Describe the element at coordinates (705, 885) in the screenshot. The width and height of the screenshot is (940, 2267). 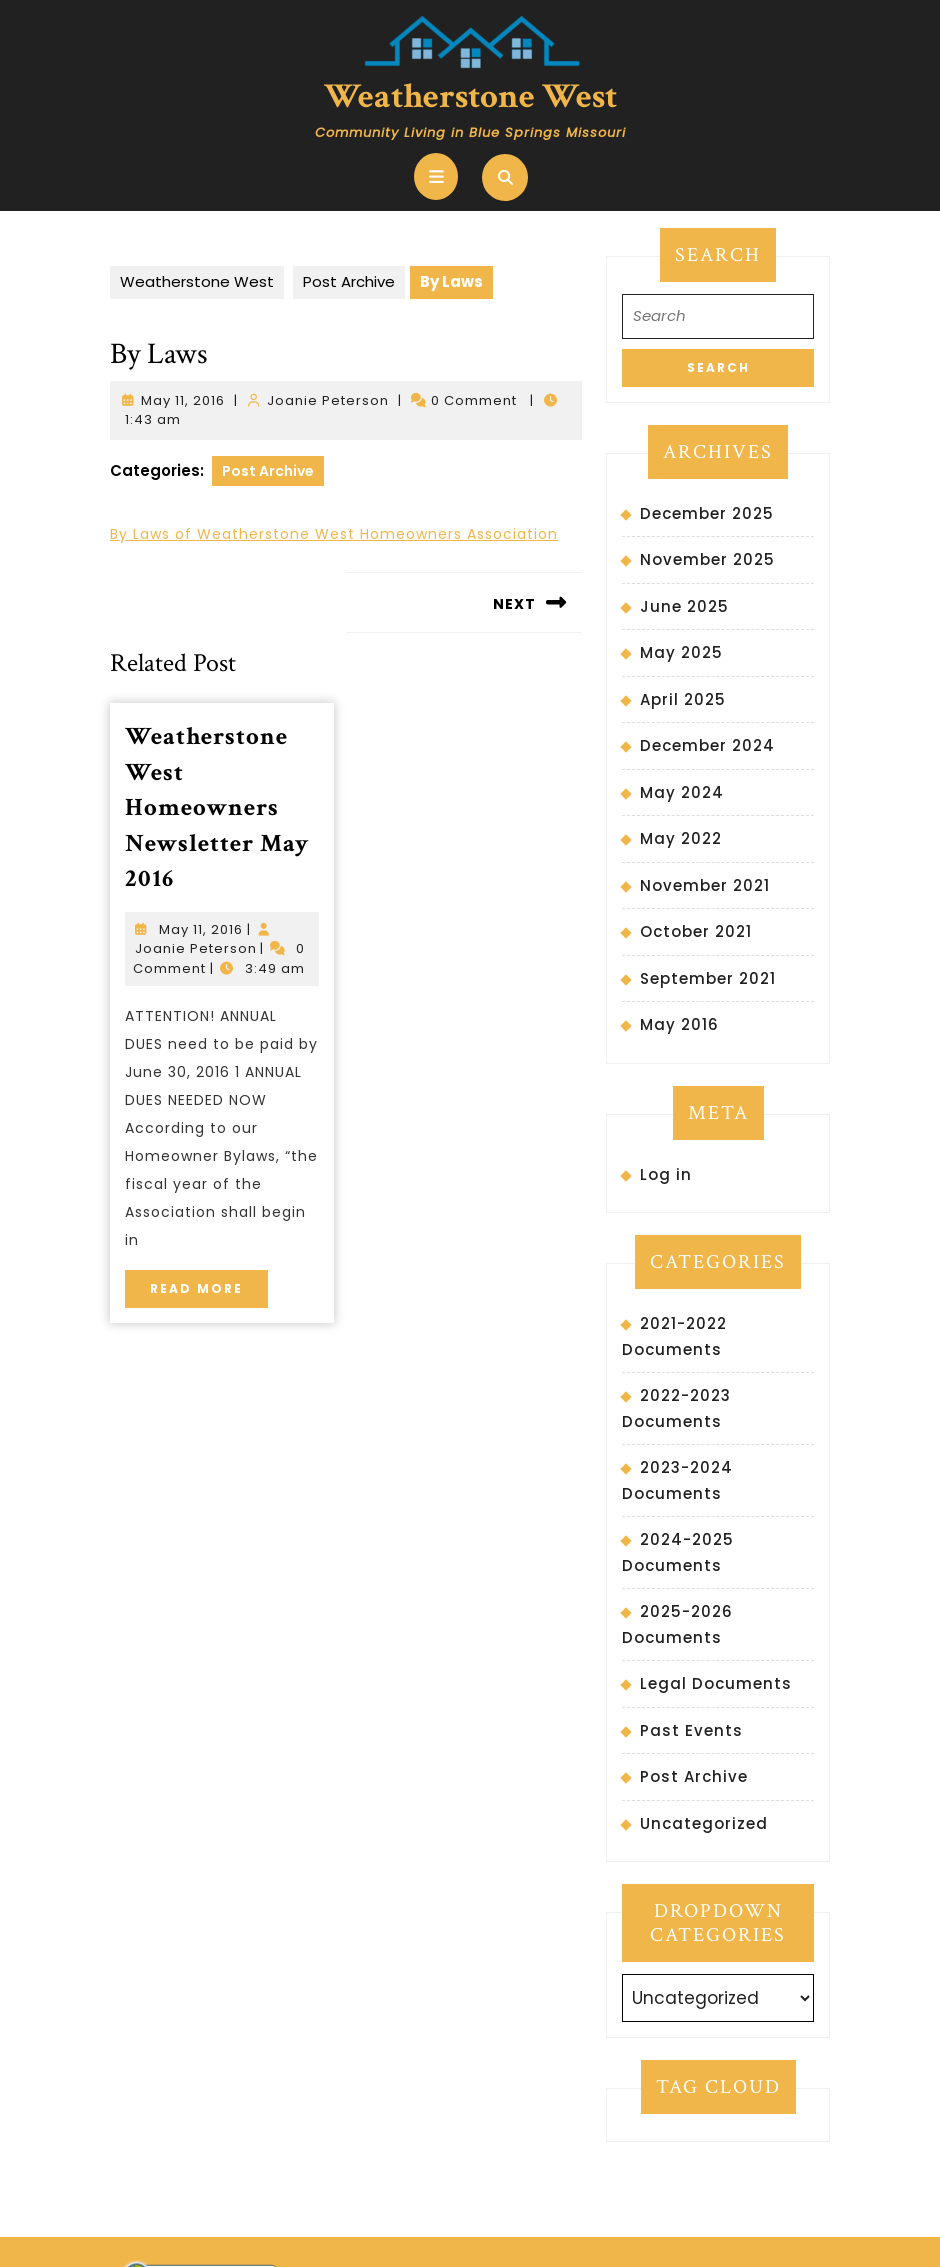
I see `November 2021` at that location.